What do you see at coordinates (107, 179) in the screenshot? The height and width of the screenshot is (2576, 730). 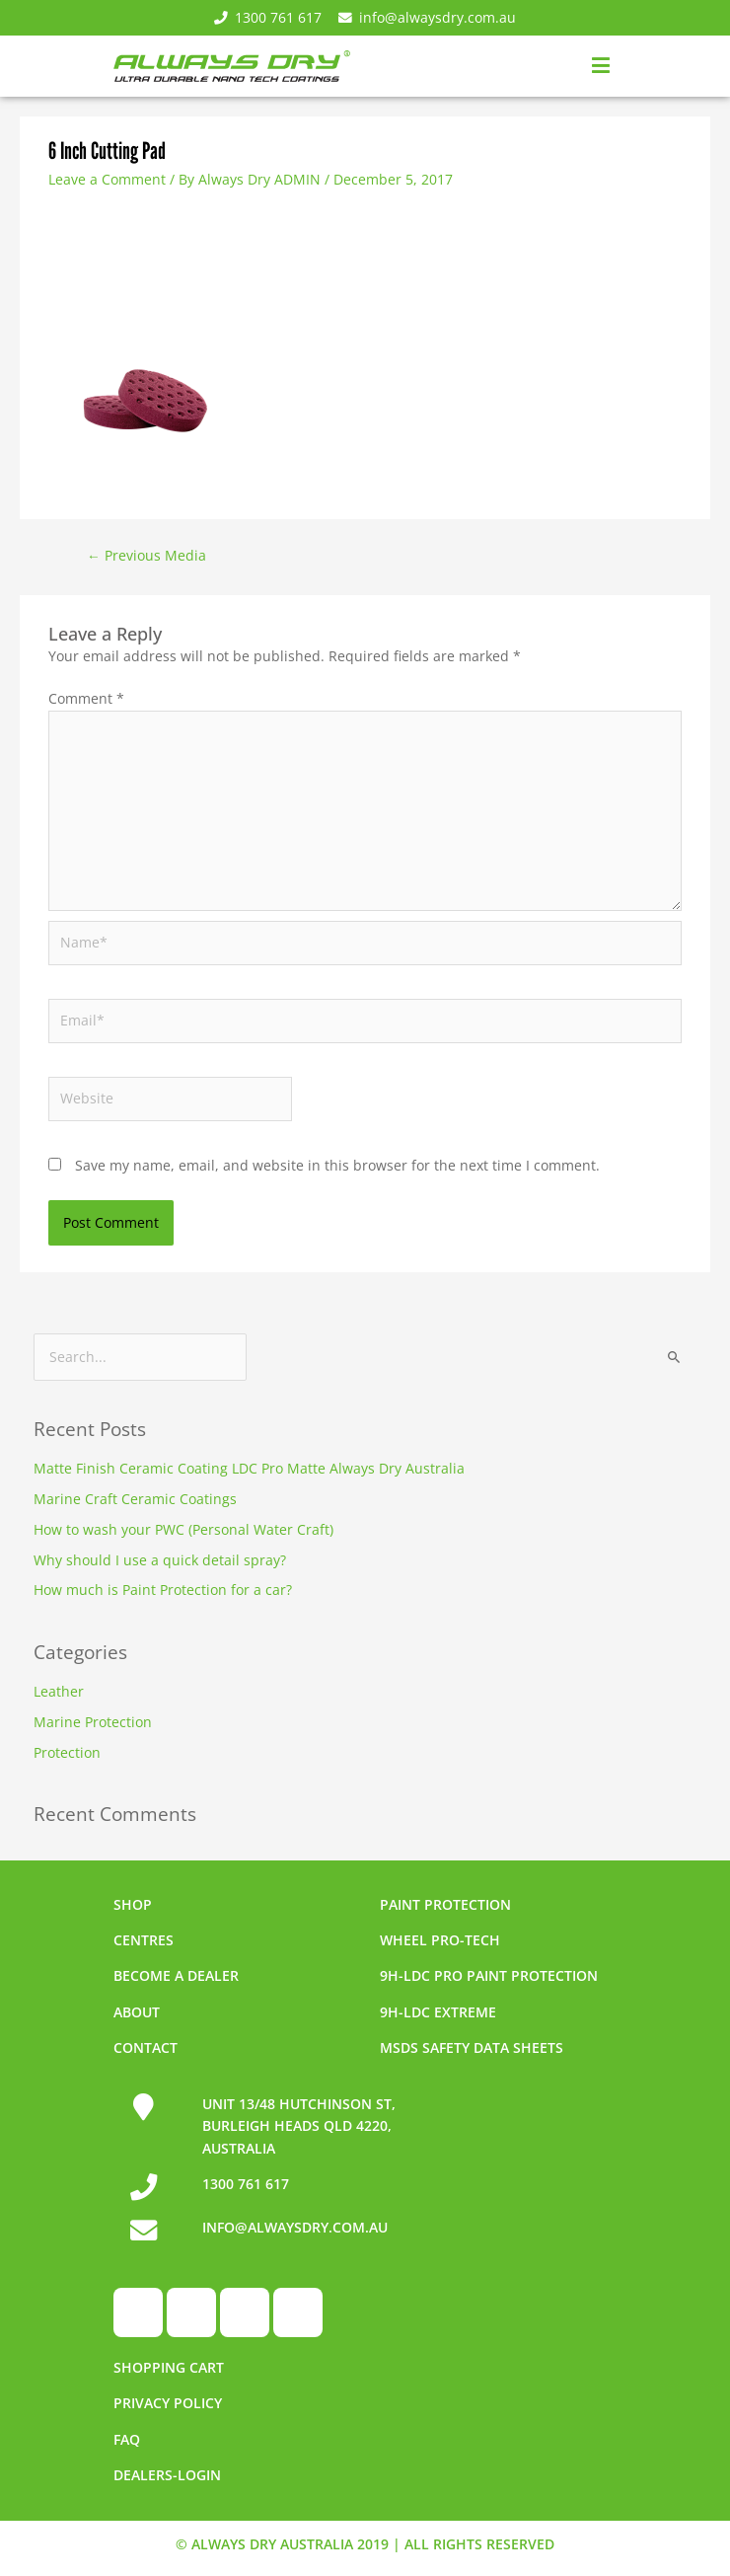 I see `Leave a Comment` at bounding box center [107, 179].